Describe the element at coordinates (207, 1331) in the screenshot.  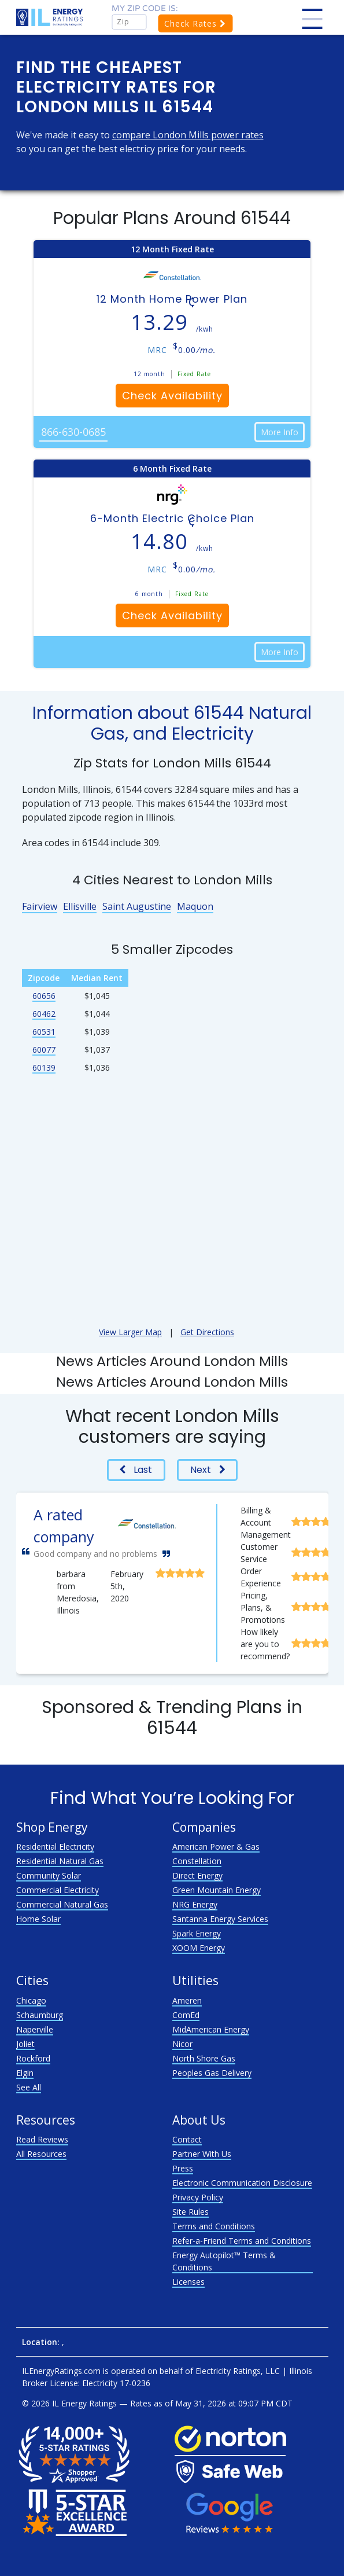
I see `Get Directions` at that location.